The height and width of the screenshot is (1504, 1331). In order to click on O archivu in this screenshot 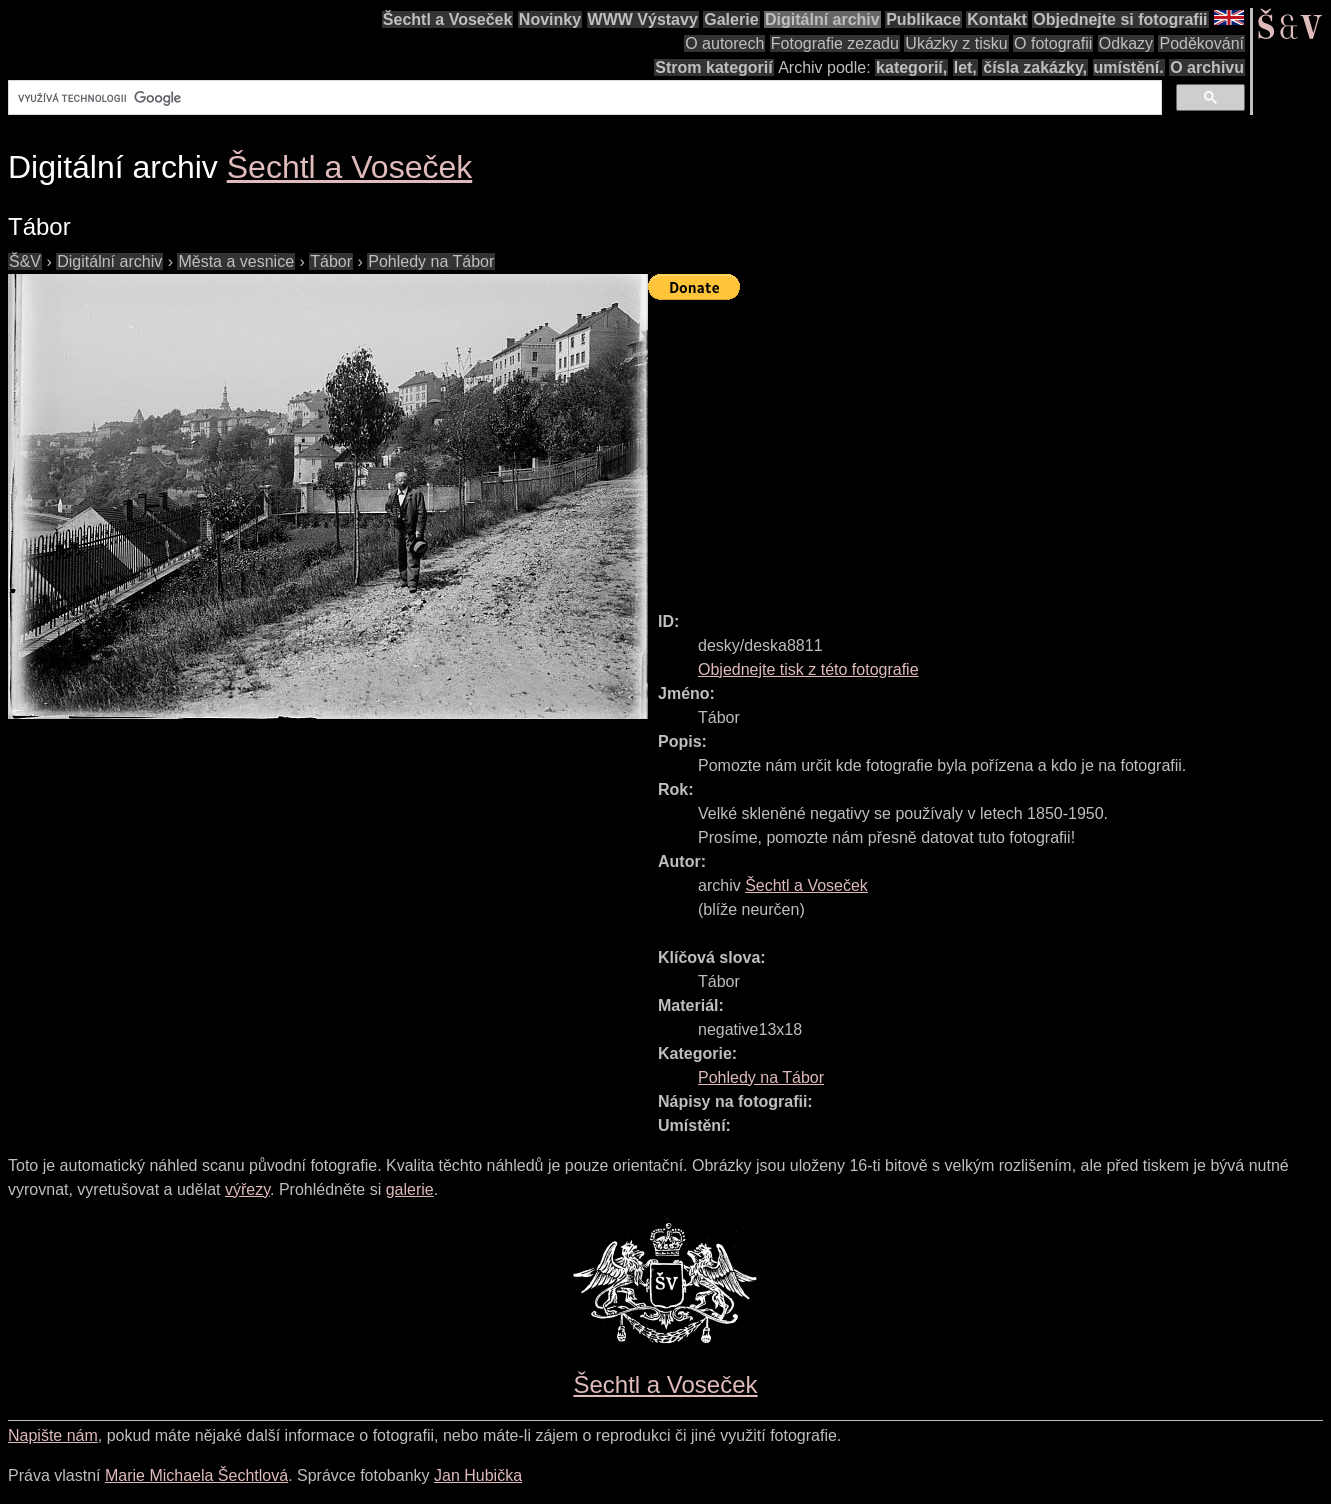, I will do `click(1207, 67)`.